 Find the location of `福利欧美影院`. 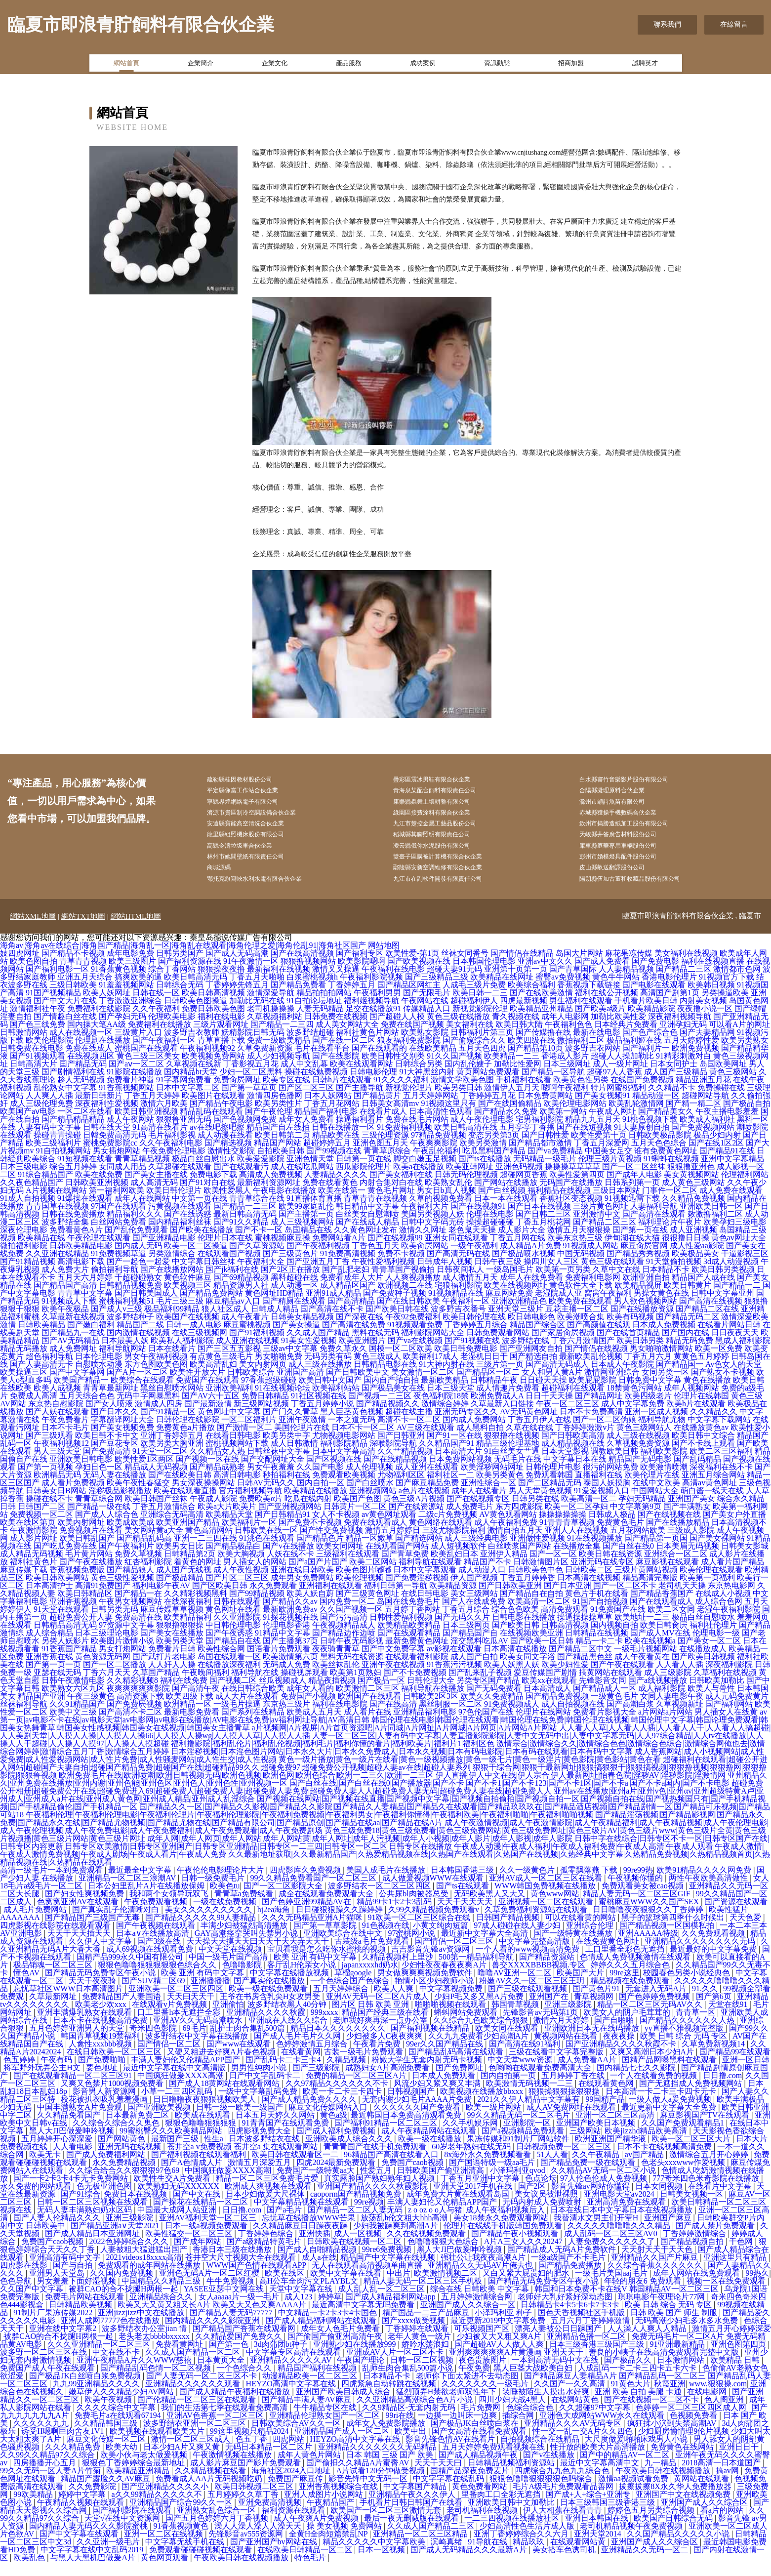

福利欧美影院 is located at coordinates (664, 1465).